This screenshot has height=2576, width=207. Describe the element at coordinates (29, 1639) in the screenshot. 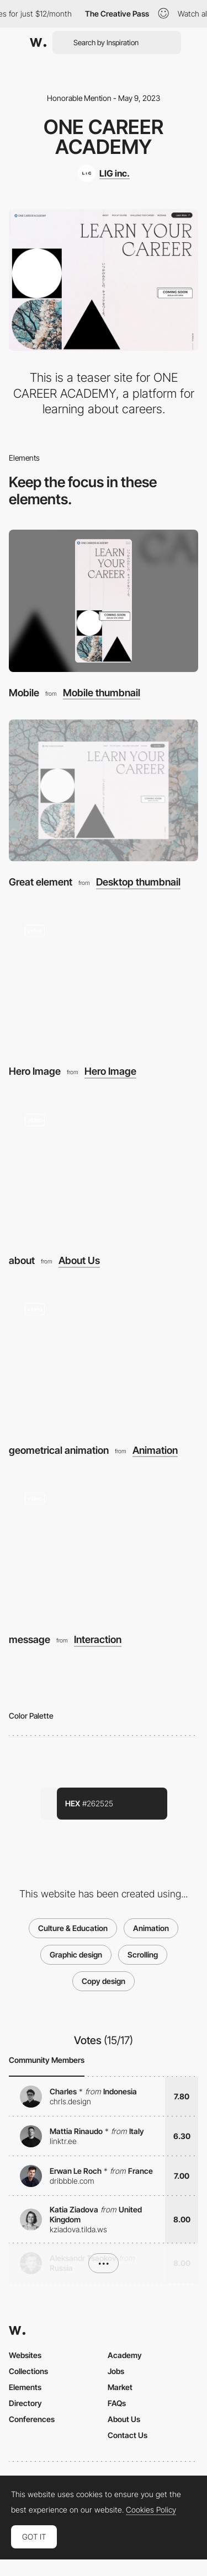

I see `message` at that location.